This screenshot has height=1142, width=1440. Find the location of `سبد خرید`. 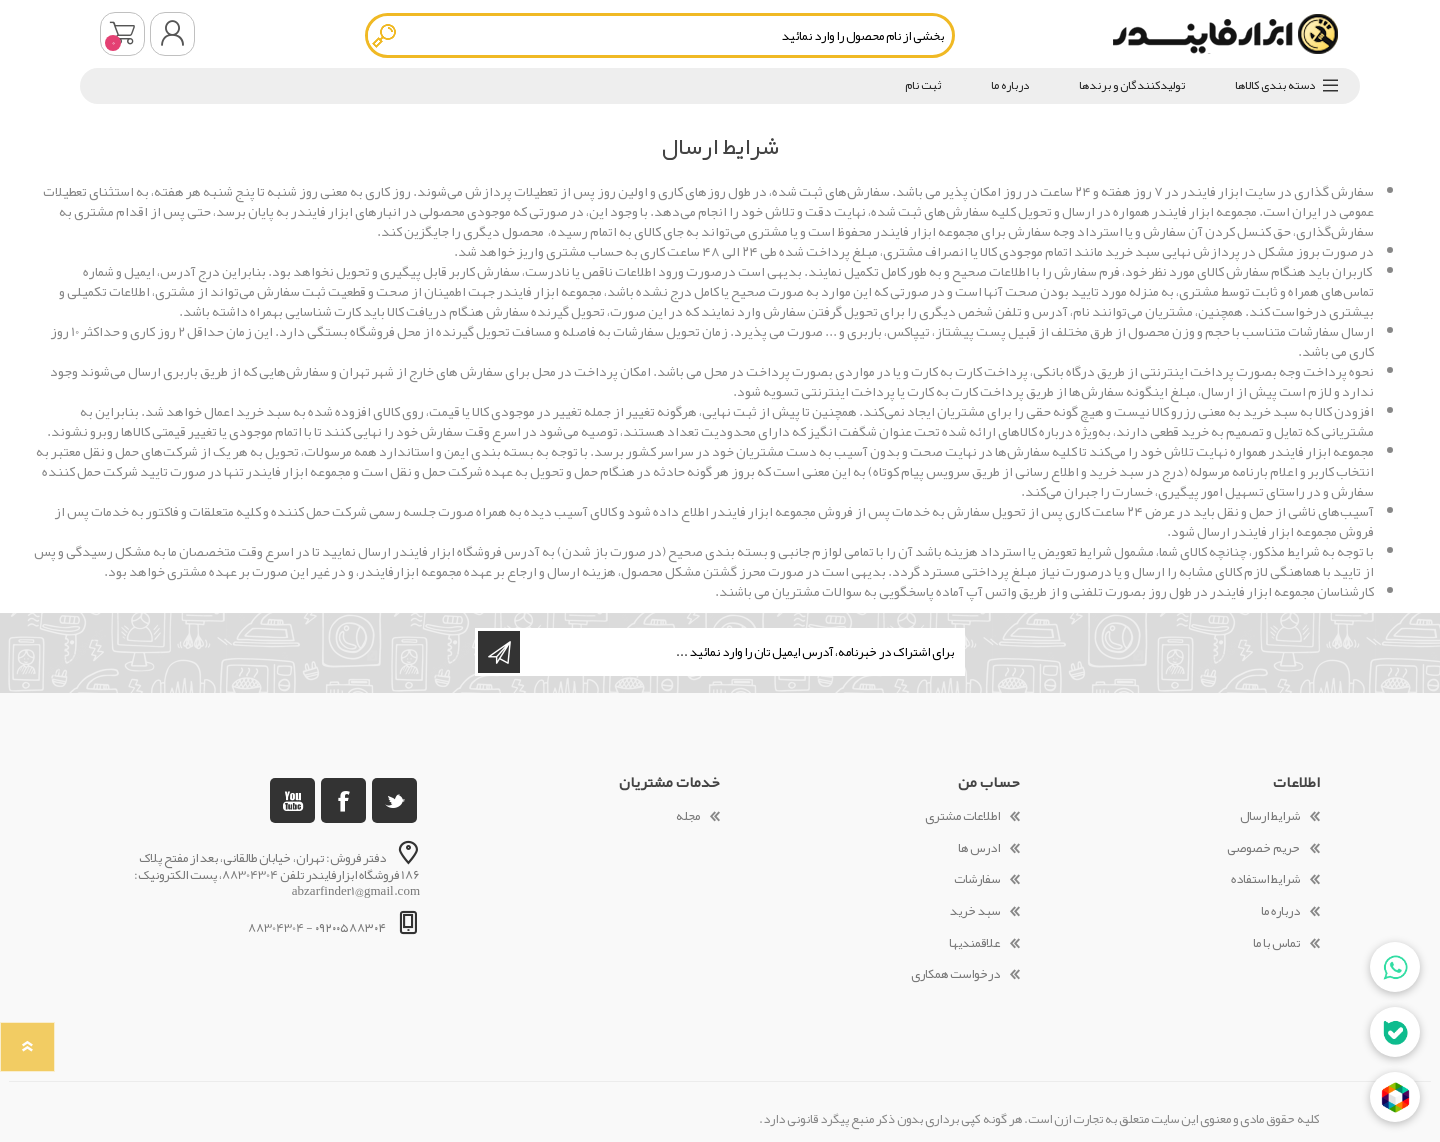

سبد خرید is located at coordinates (122, 34).